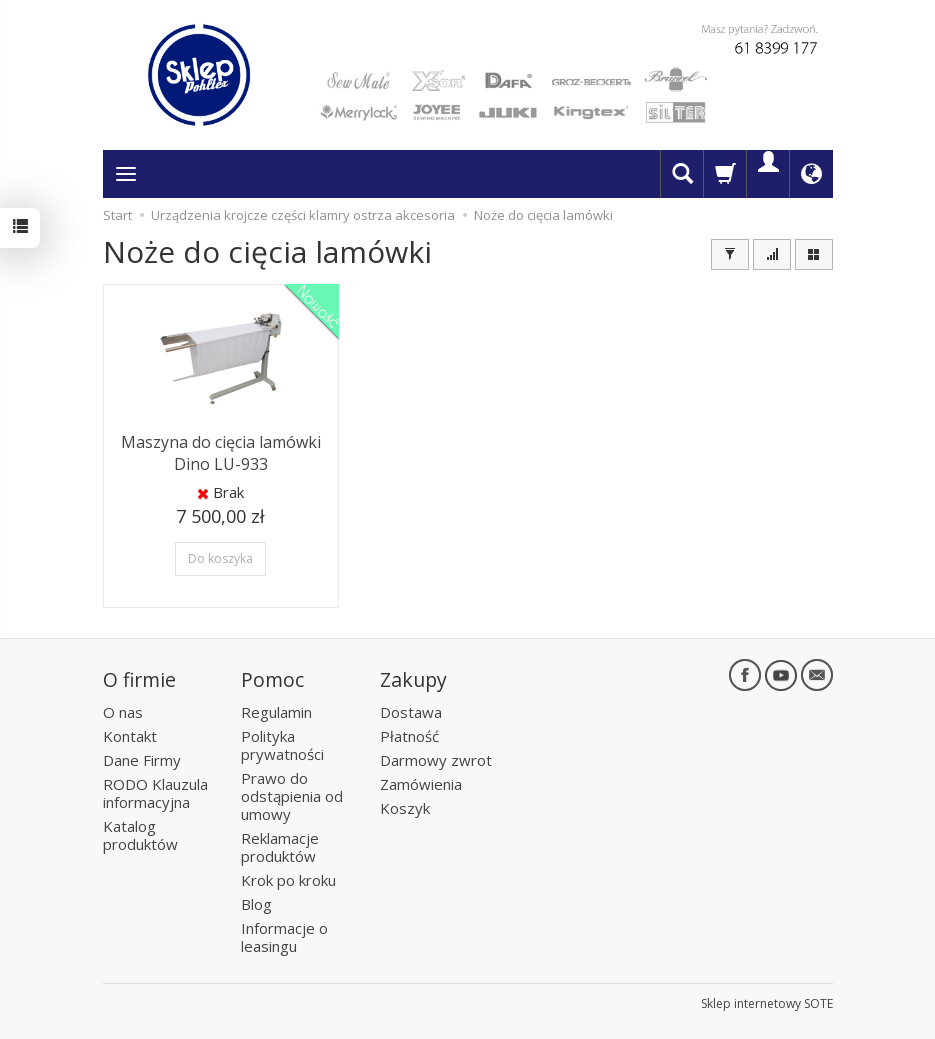  What do you see at coordinates (436, 760) in the screenshot?
I see `Darmowy zwrot` at bounding box center [436, 760].